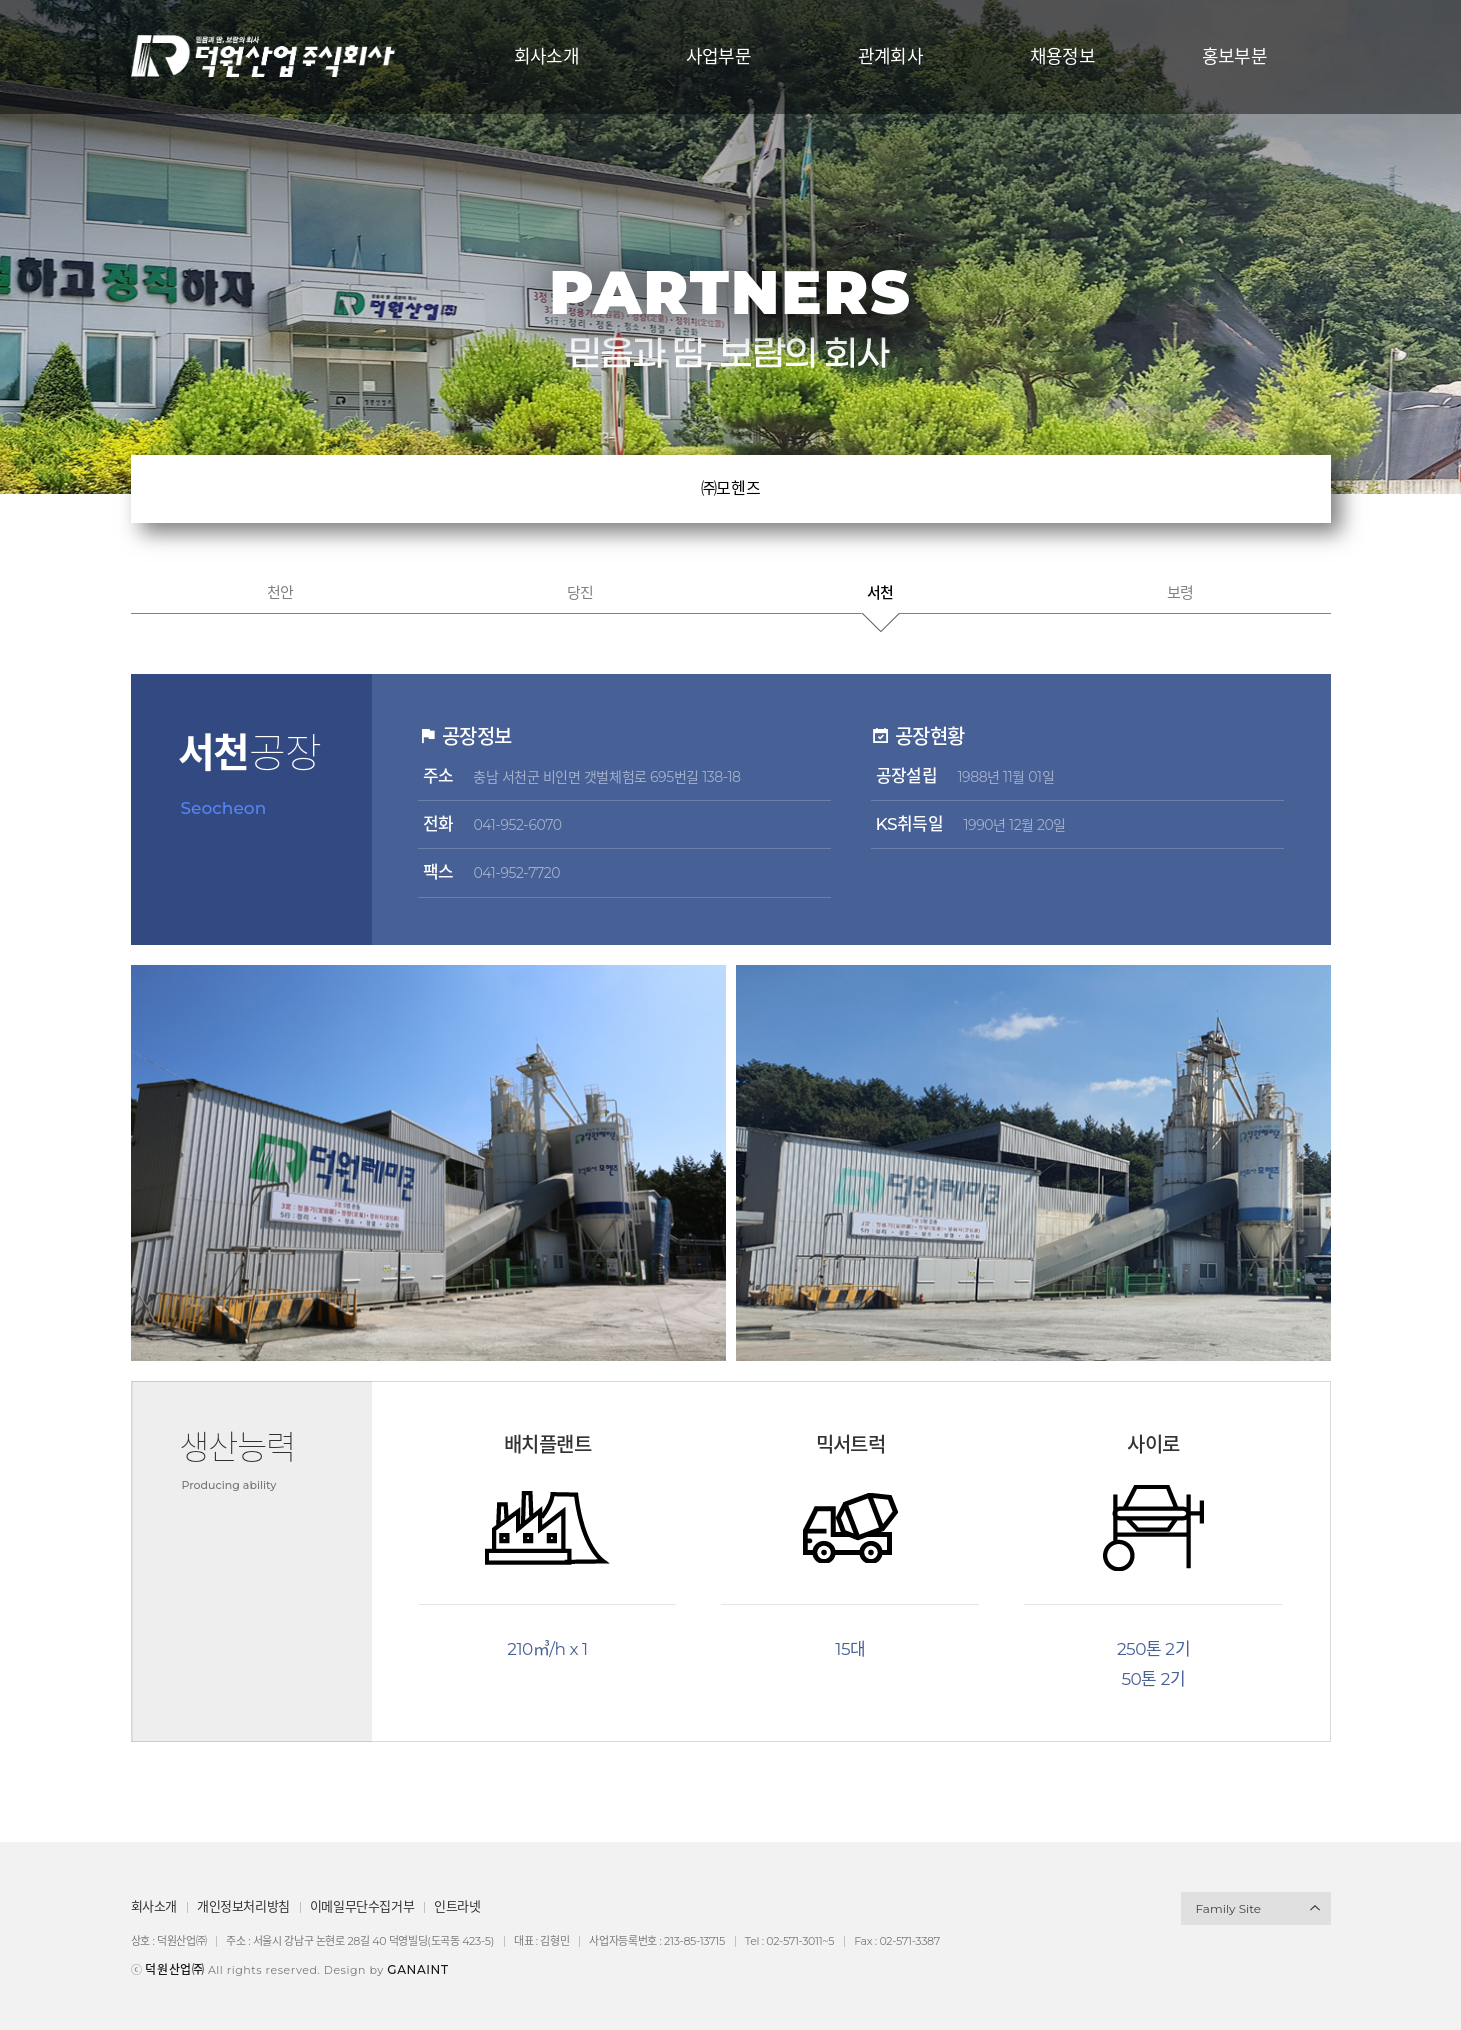  Describe the element at coordinates (243, 1906) in the screenshot. I see `개인정보처리방침` at that location.